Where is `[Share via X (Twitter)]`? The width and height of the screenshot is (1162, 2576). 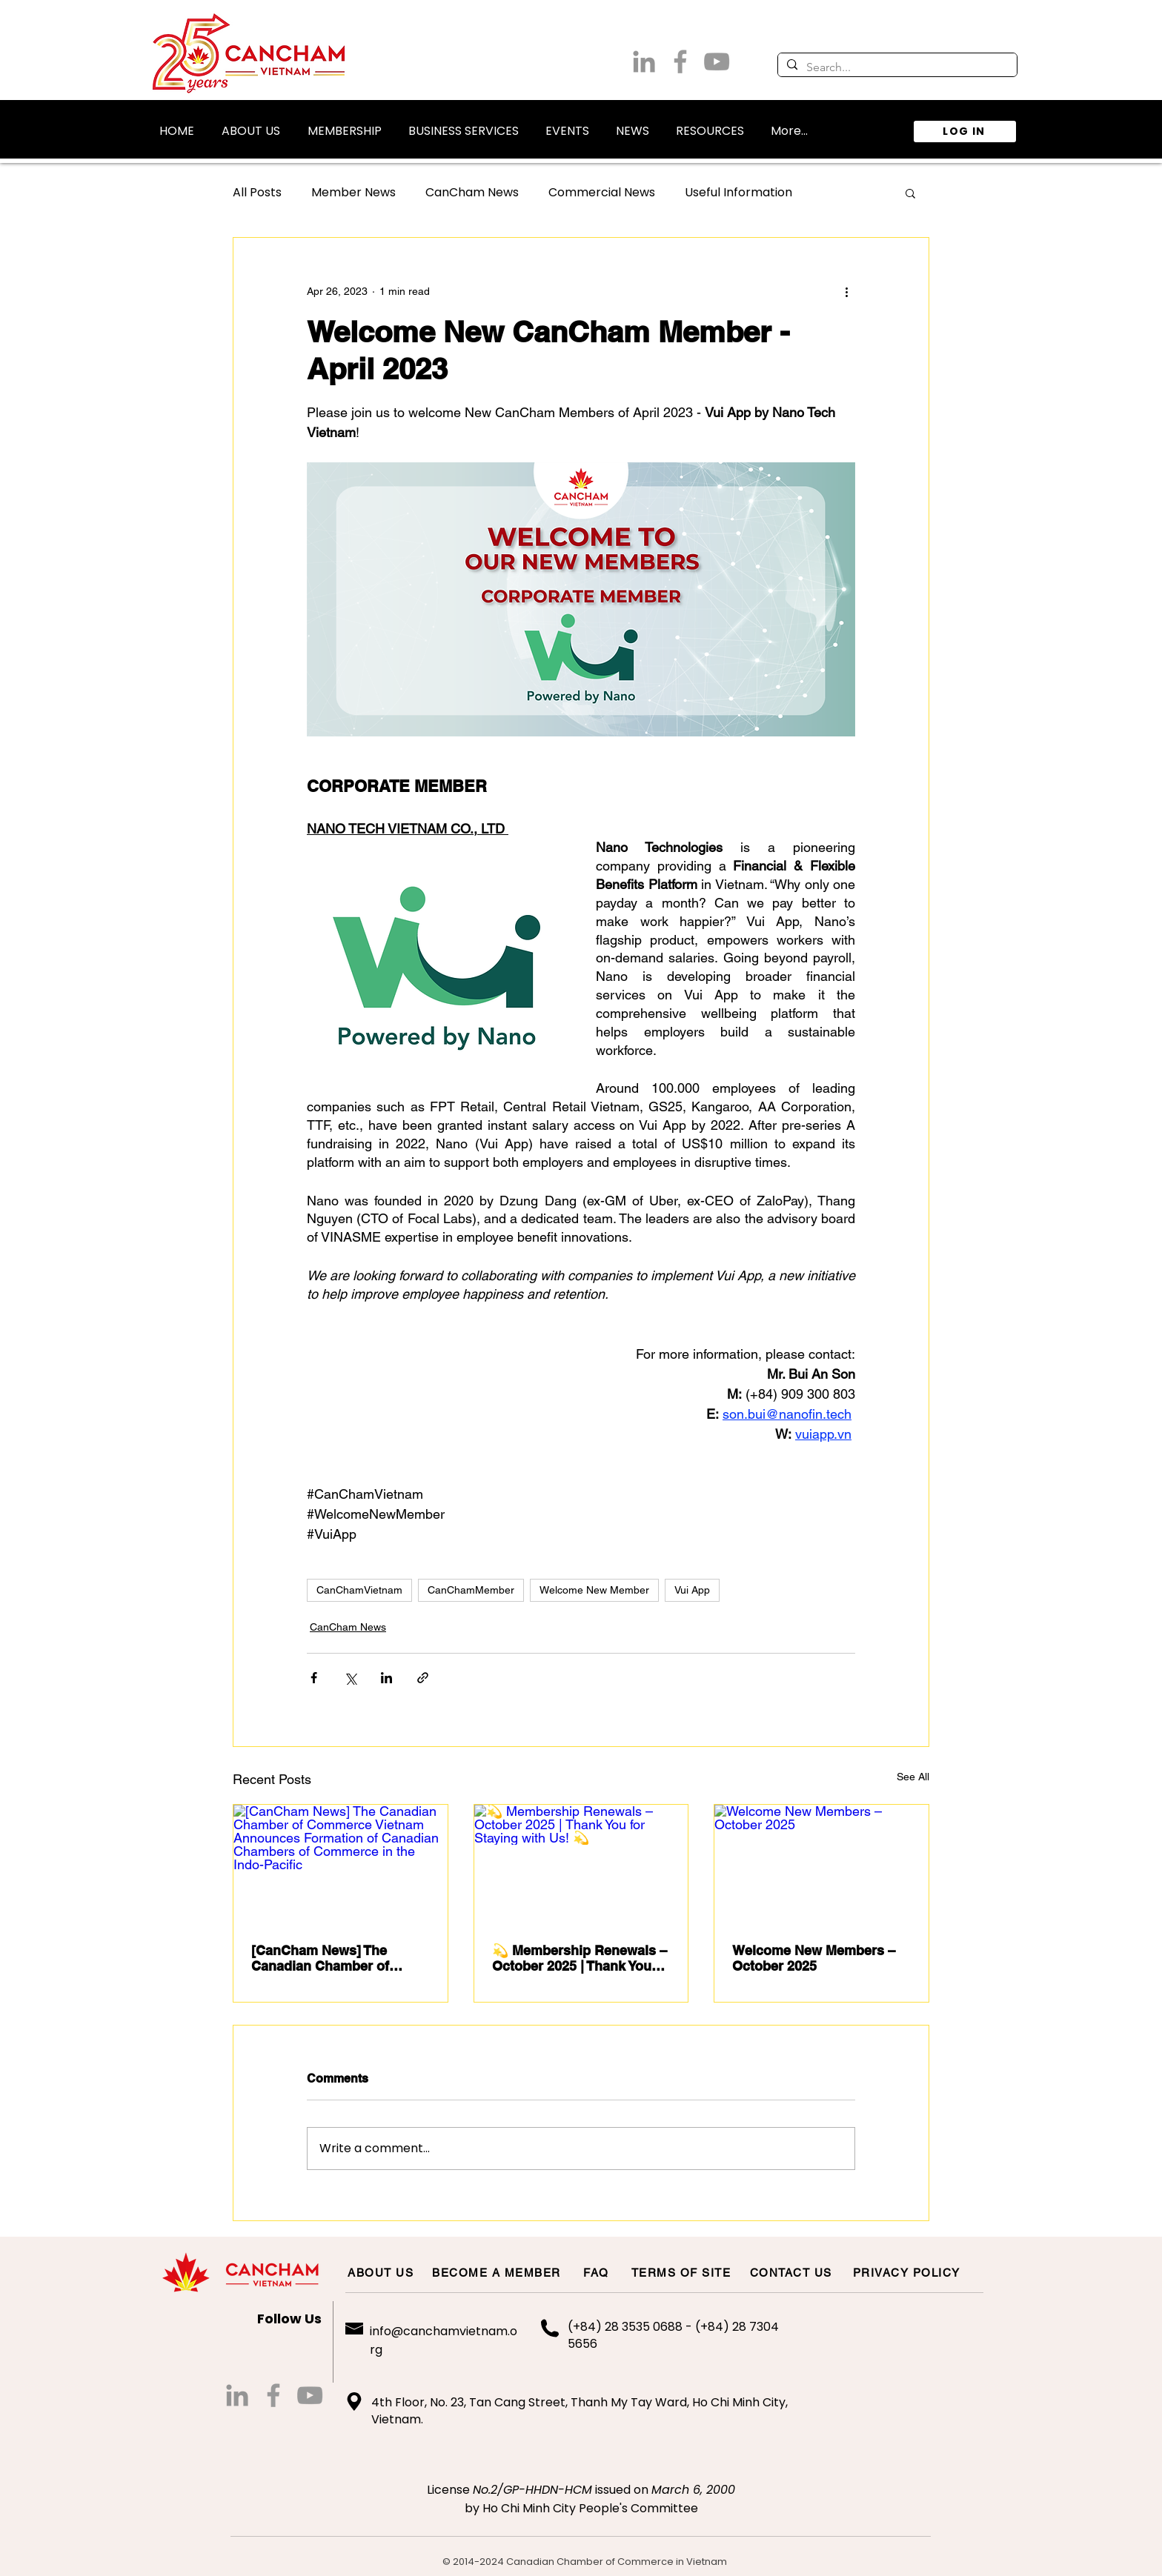 [Share via X (Twitter)] is located at coordinates (350, 1678).